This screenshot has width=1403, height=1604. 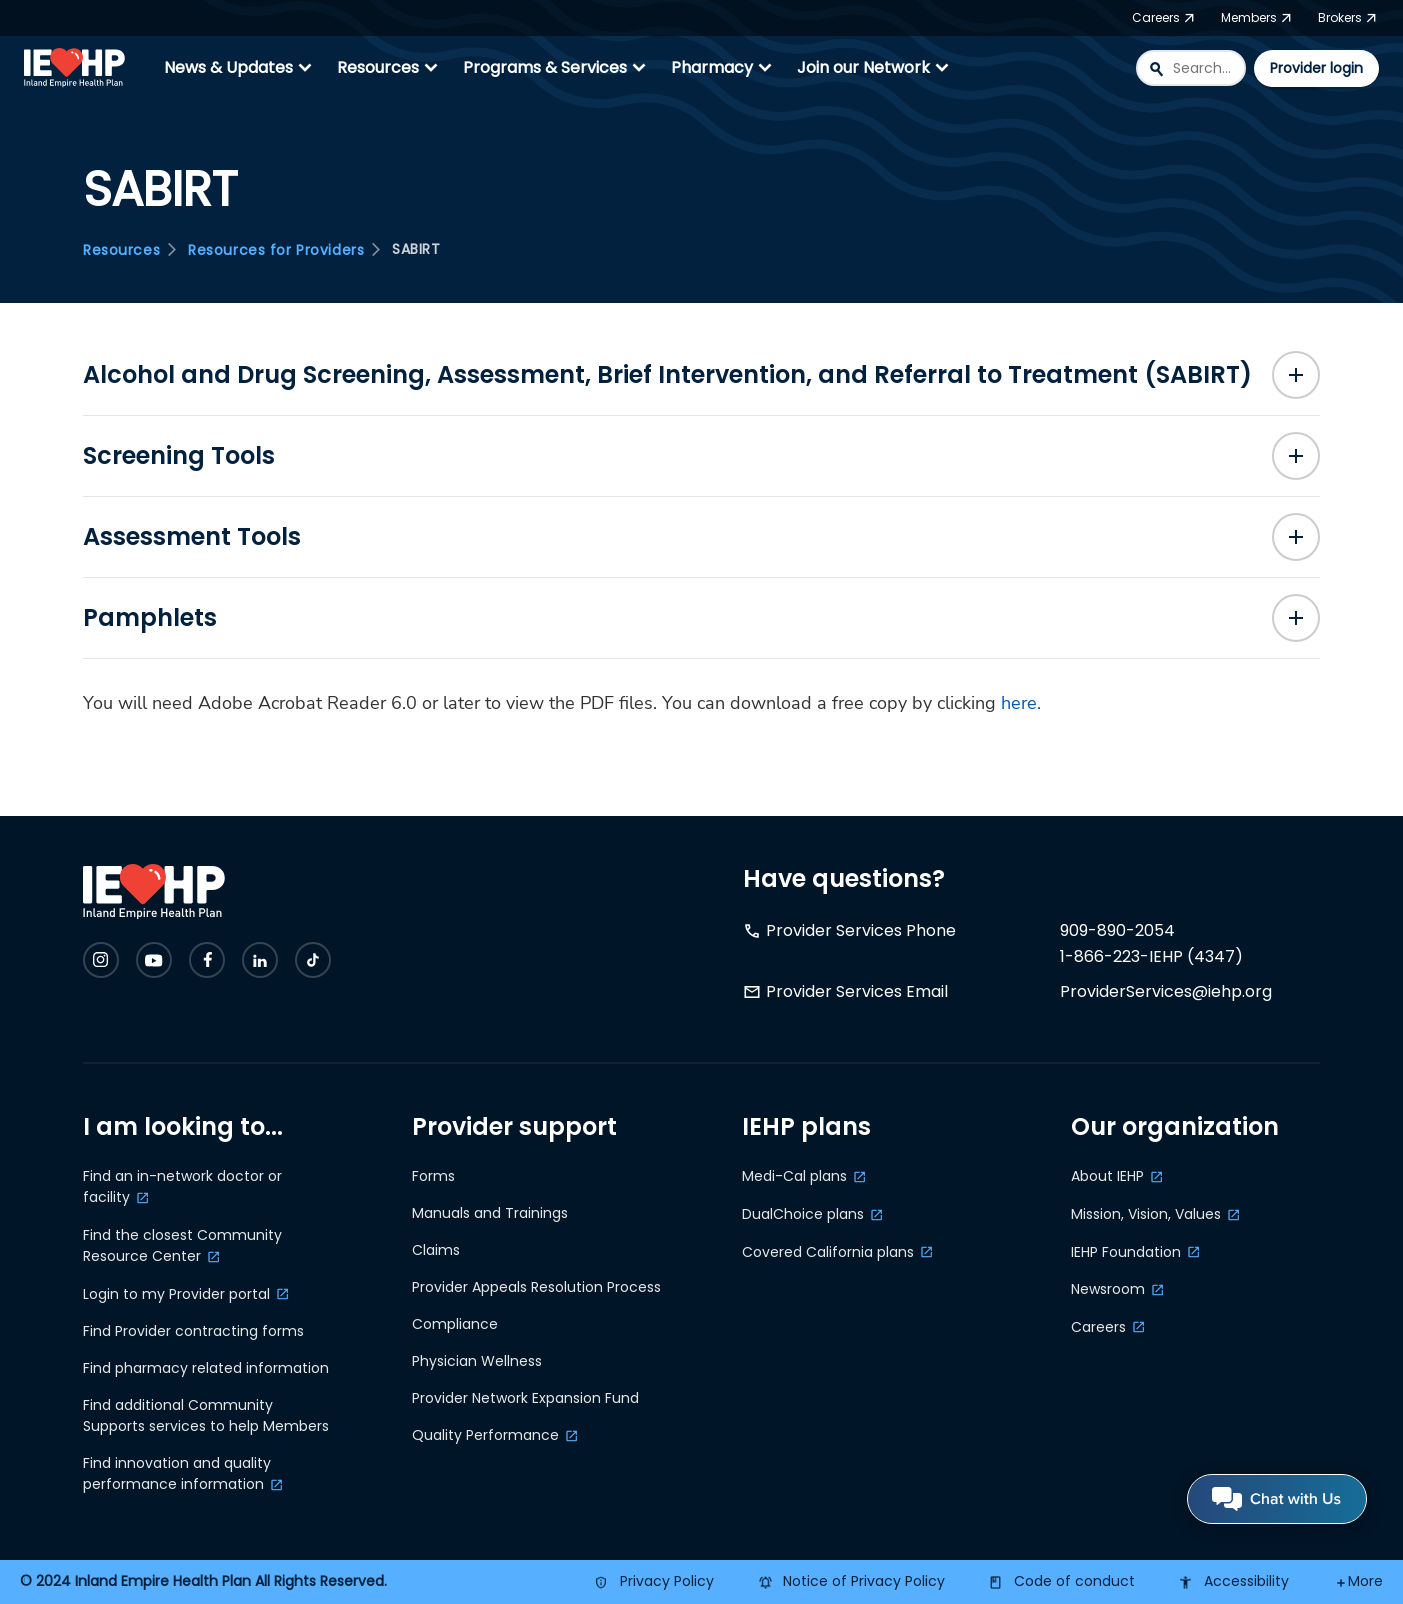 I want to click on Resources, so click(x=390, y=68).